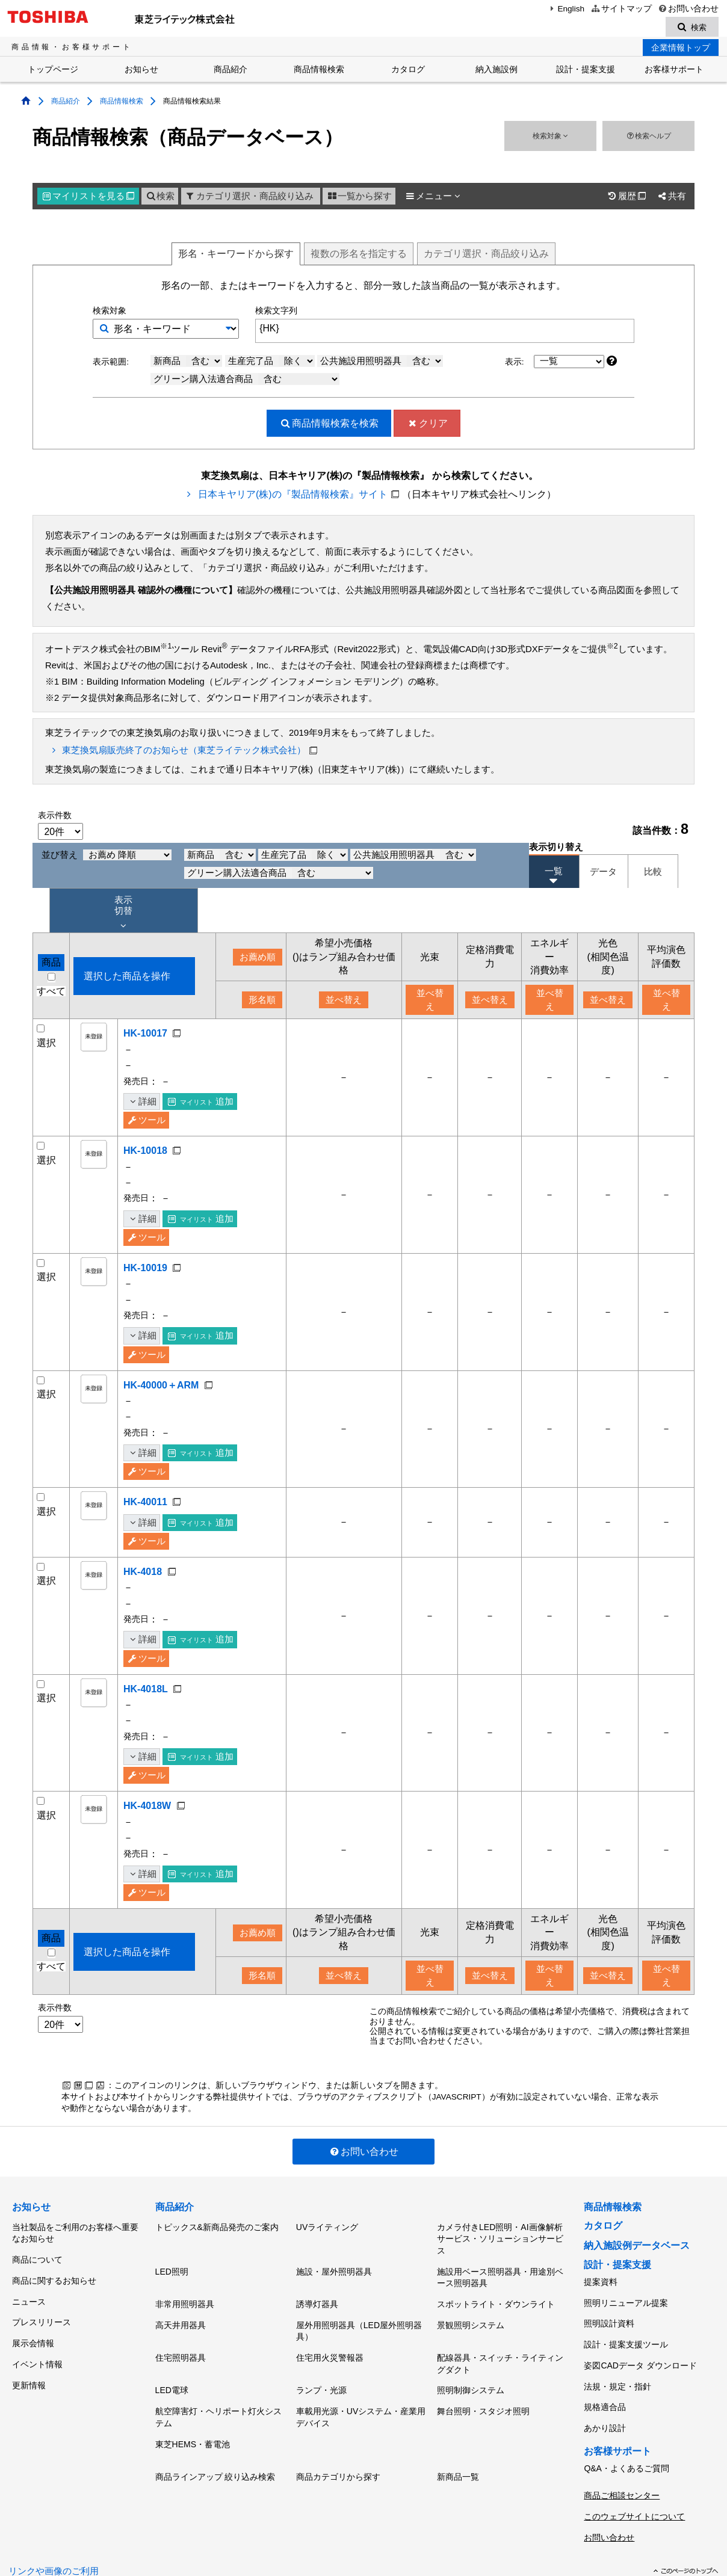 The image size is (727, 2576). Describe the element at coordinates (29, 2288) in the screenshot. I see `ニュース` at that location.